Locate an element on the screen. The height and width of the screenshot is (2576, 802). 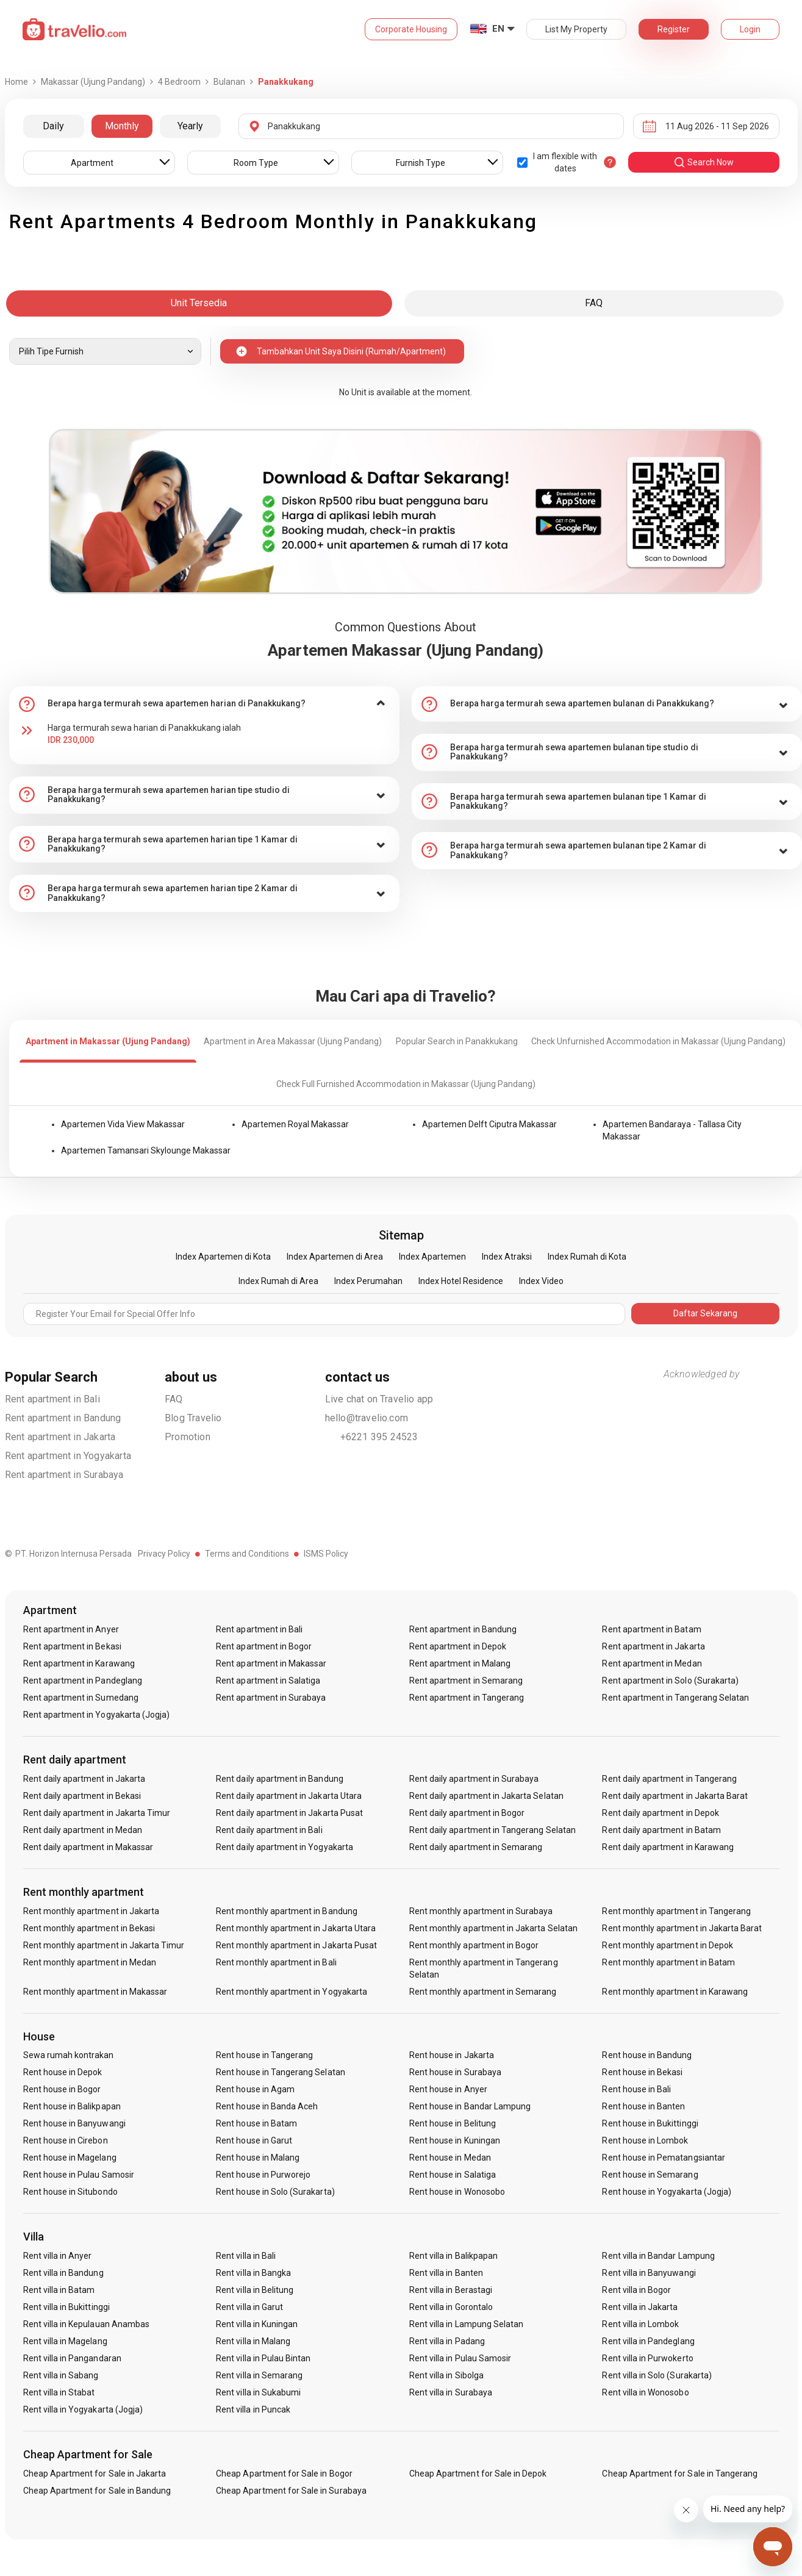
Rent monthly apartment in Semarang is located at coordinates (483, 1992).